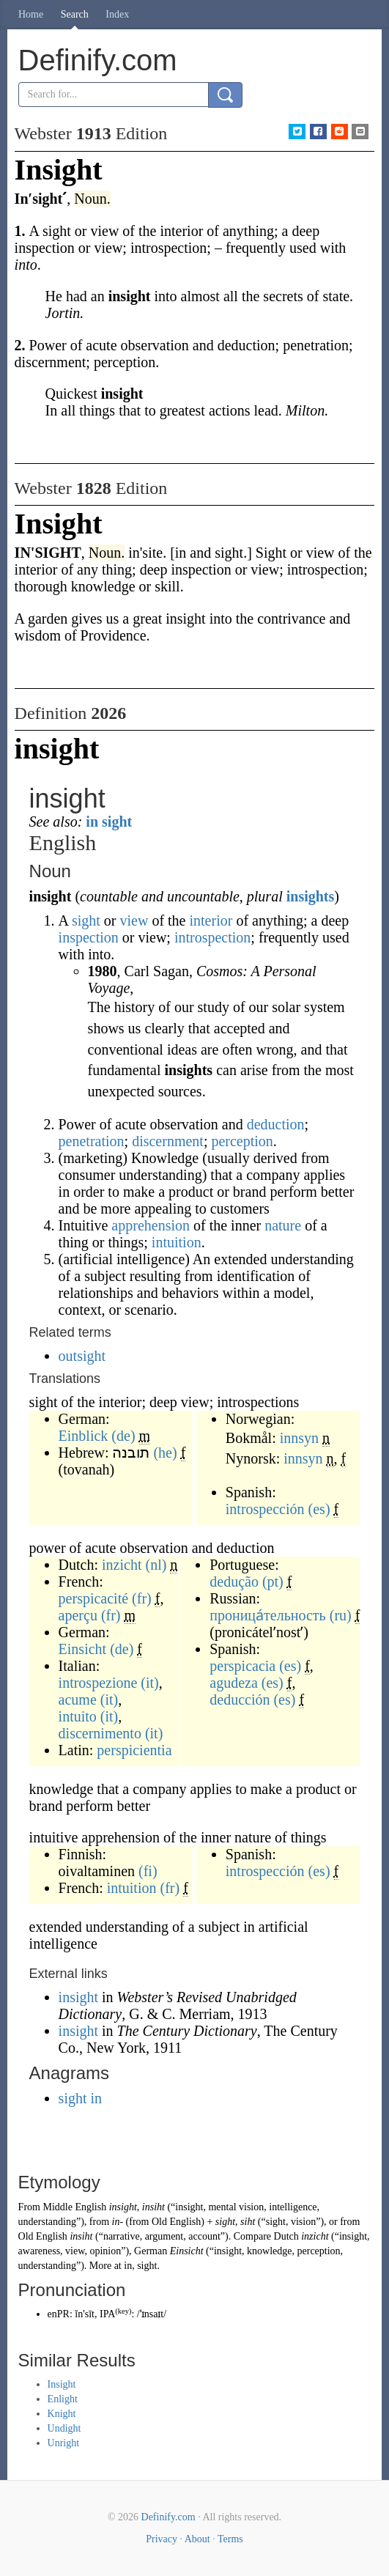  Describe the element at coordinates (134, 1750) in the screenshot. I see `perspicientia` at that location.